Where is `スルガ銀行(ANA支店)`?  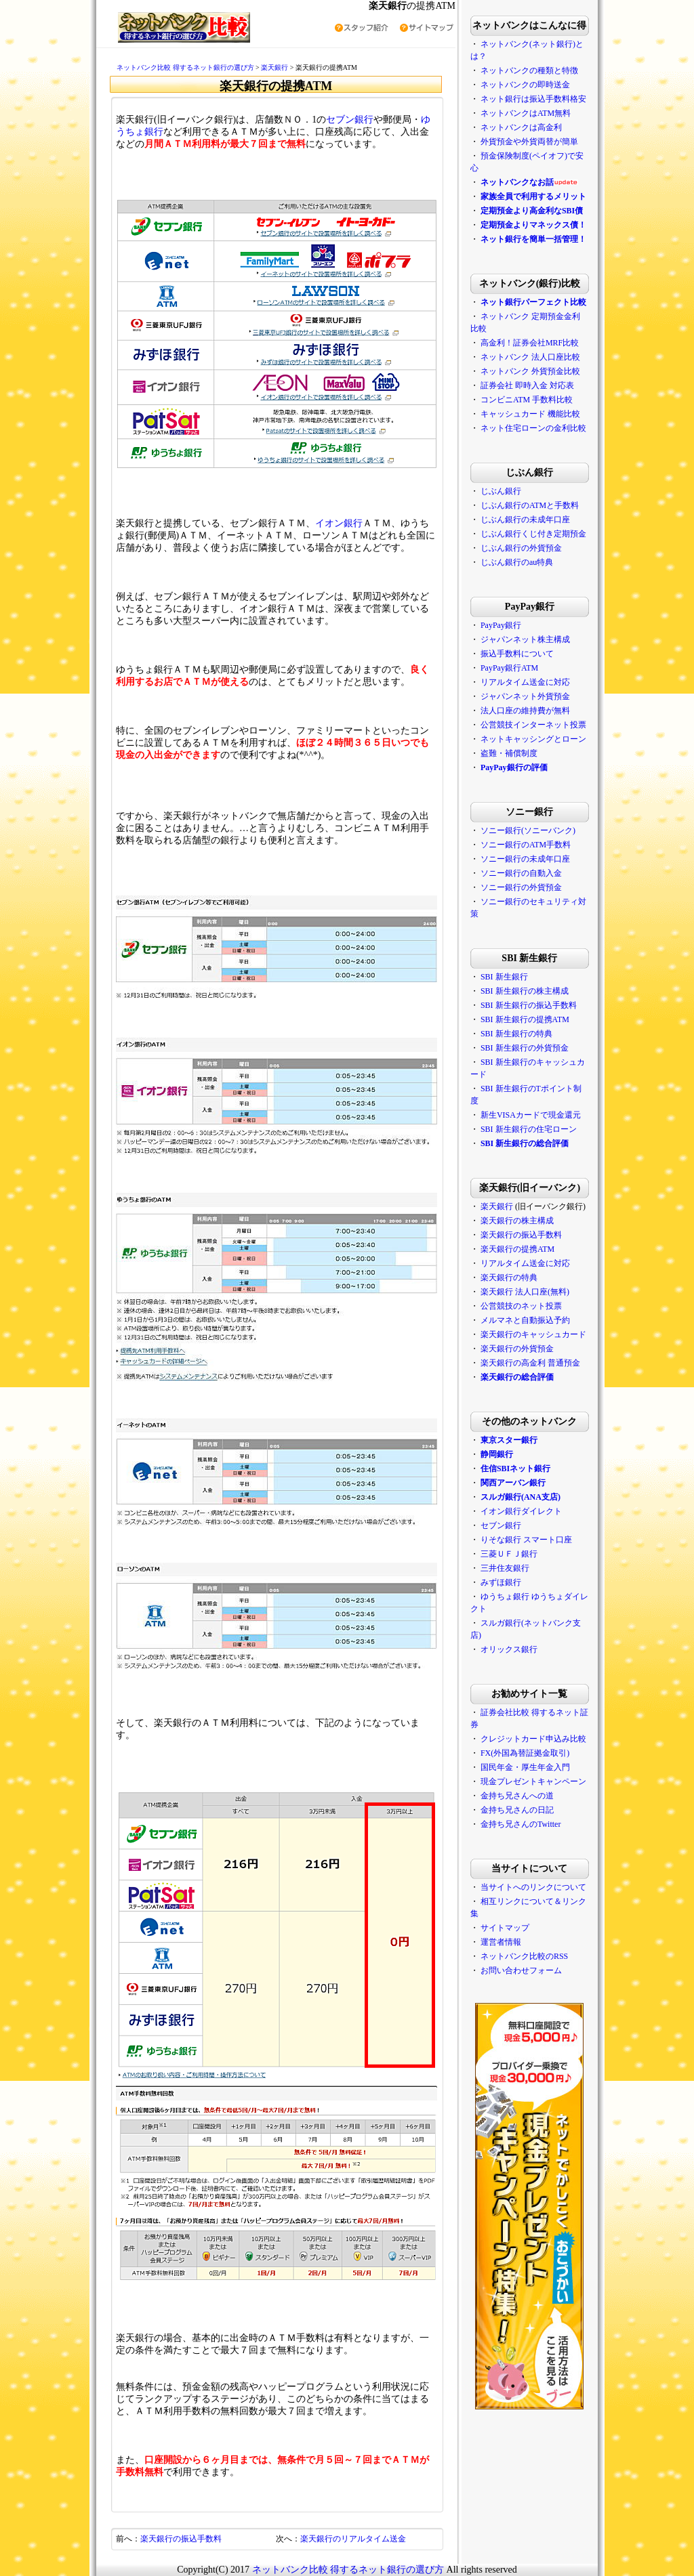 スルガ銀行(ANA支店) is located at coordinates (520, 1497).